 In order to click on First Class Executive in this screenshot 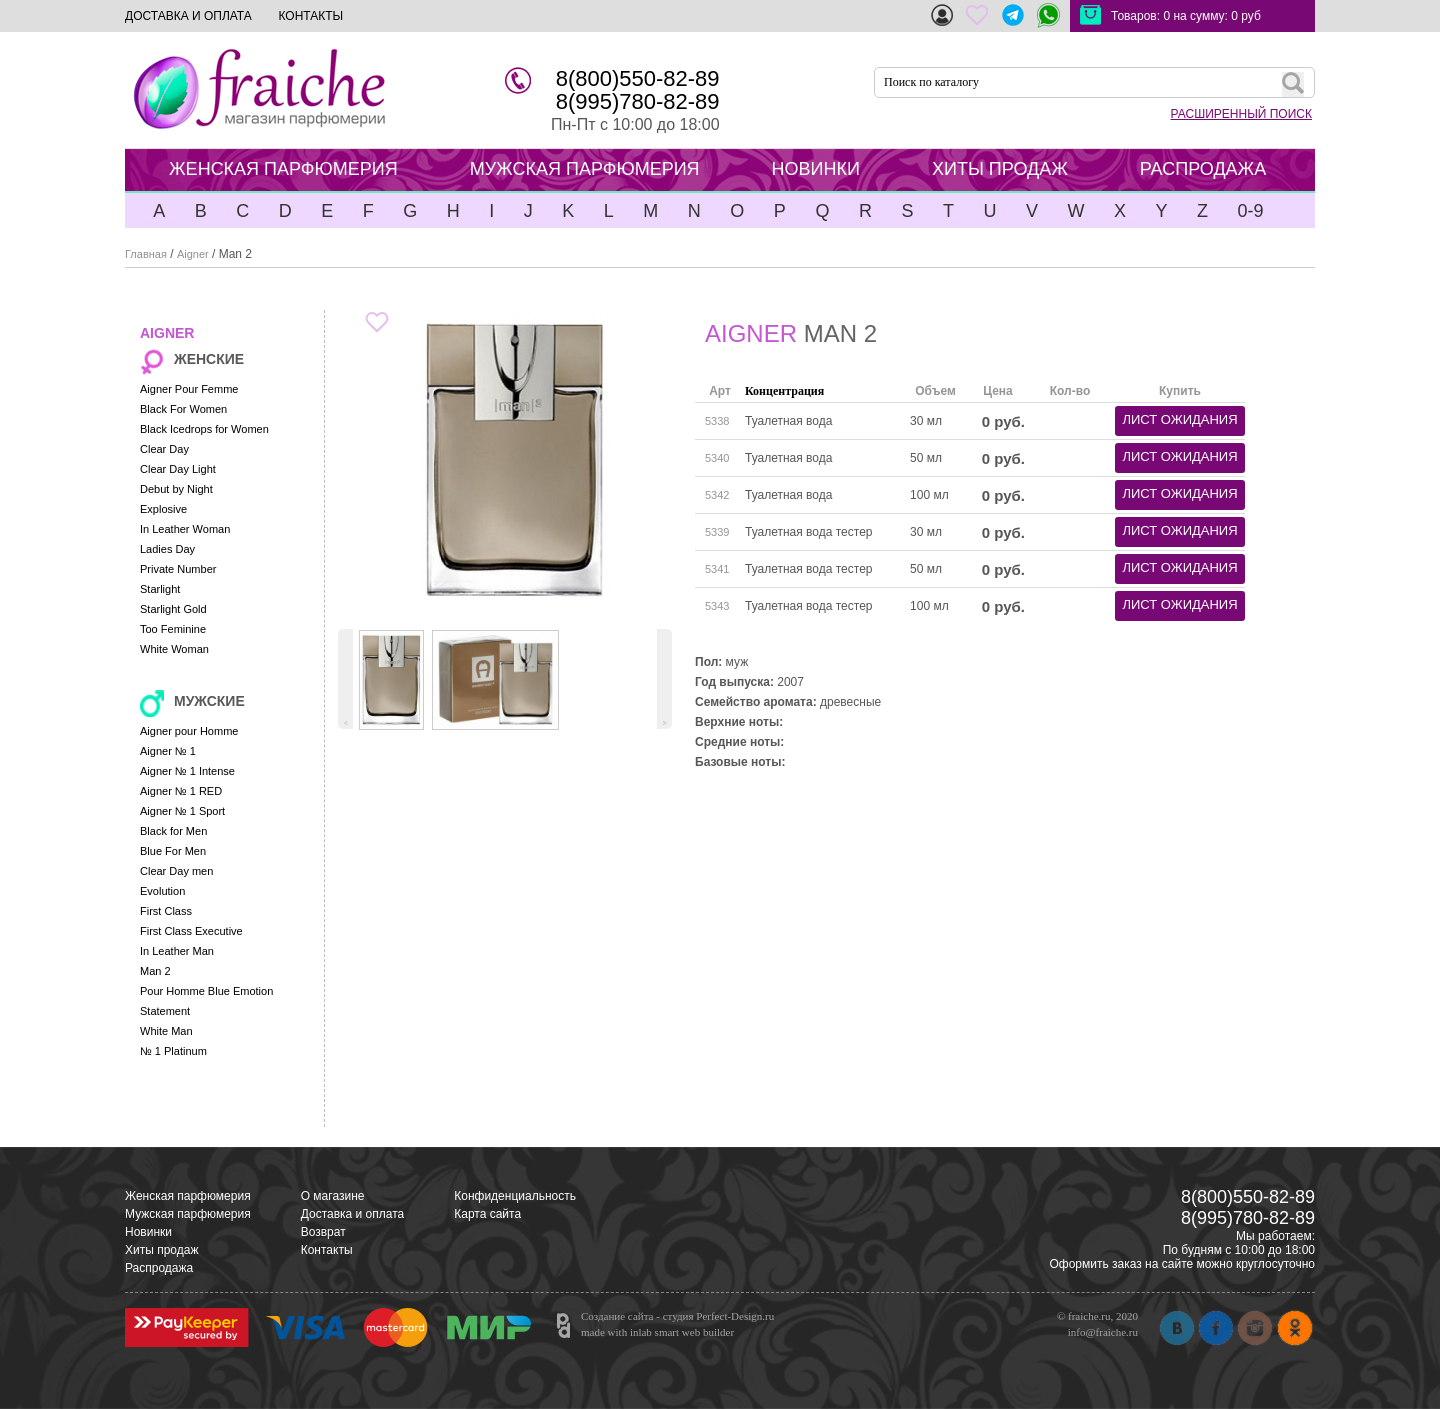, I will do `click(191, 931)`.